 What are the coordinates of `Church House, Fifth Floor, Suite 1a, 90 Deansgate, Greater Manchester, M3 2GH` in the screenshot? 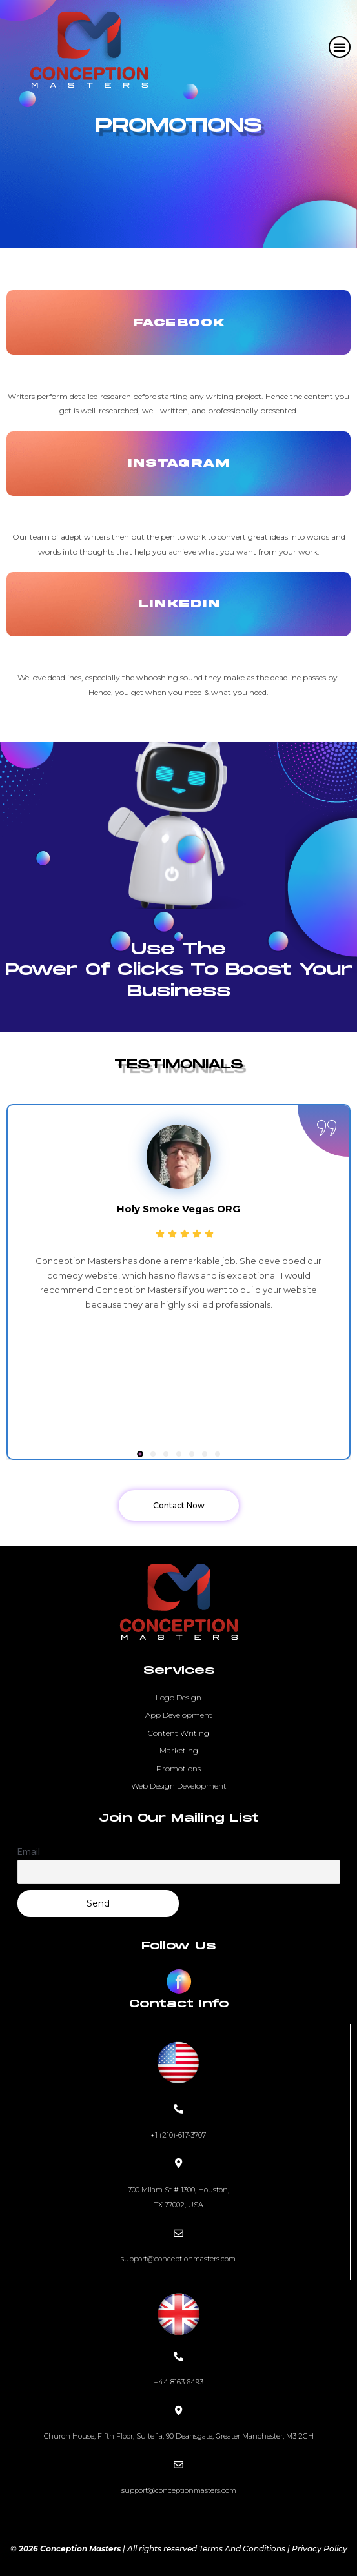 It's located at (179, 2436).